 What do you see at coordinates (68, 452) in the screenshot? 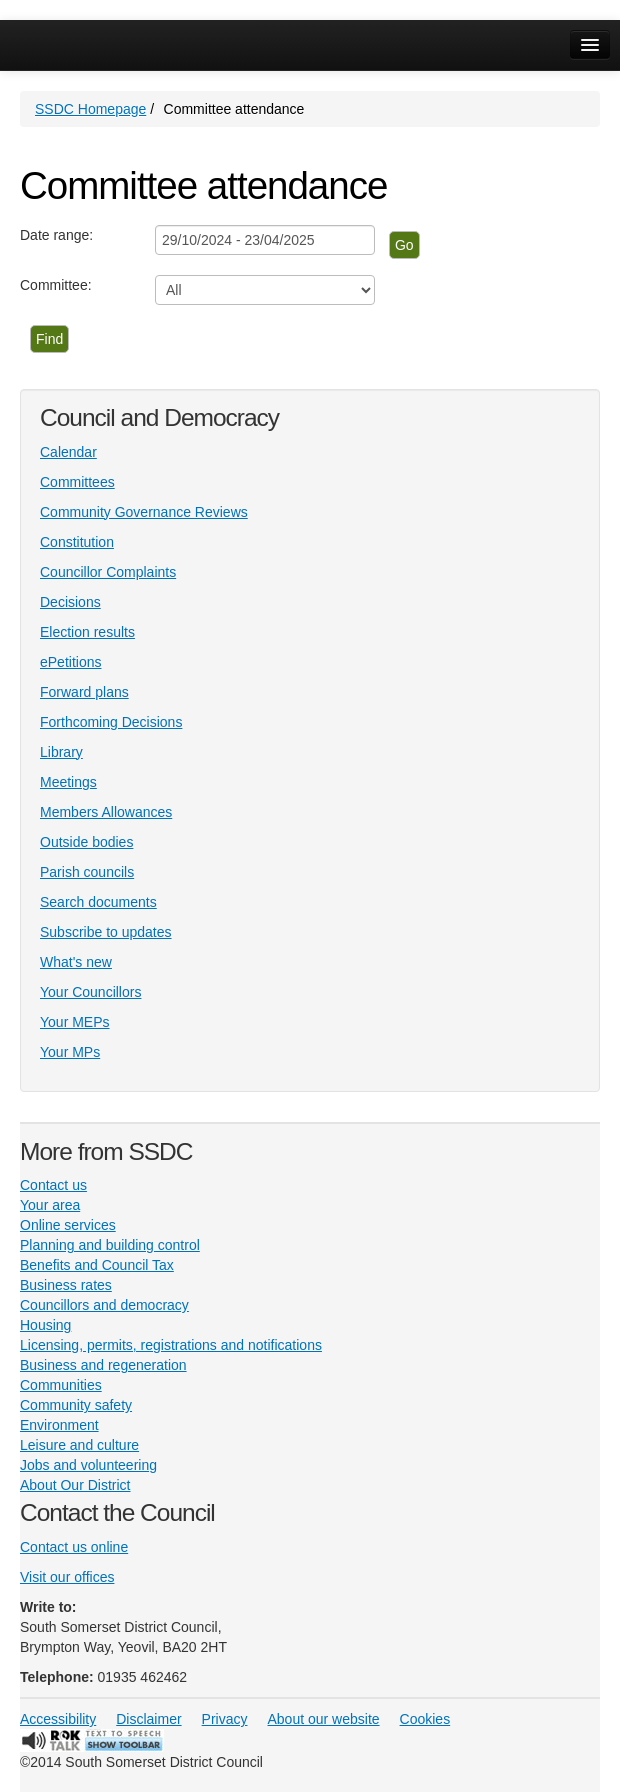
I see `Calendar` at bounding box center [68, 452].